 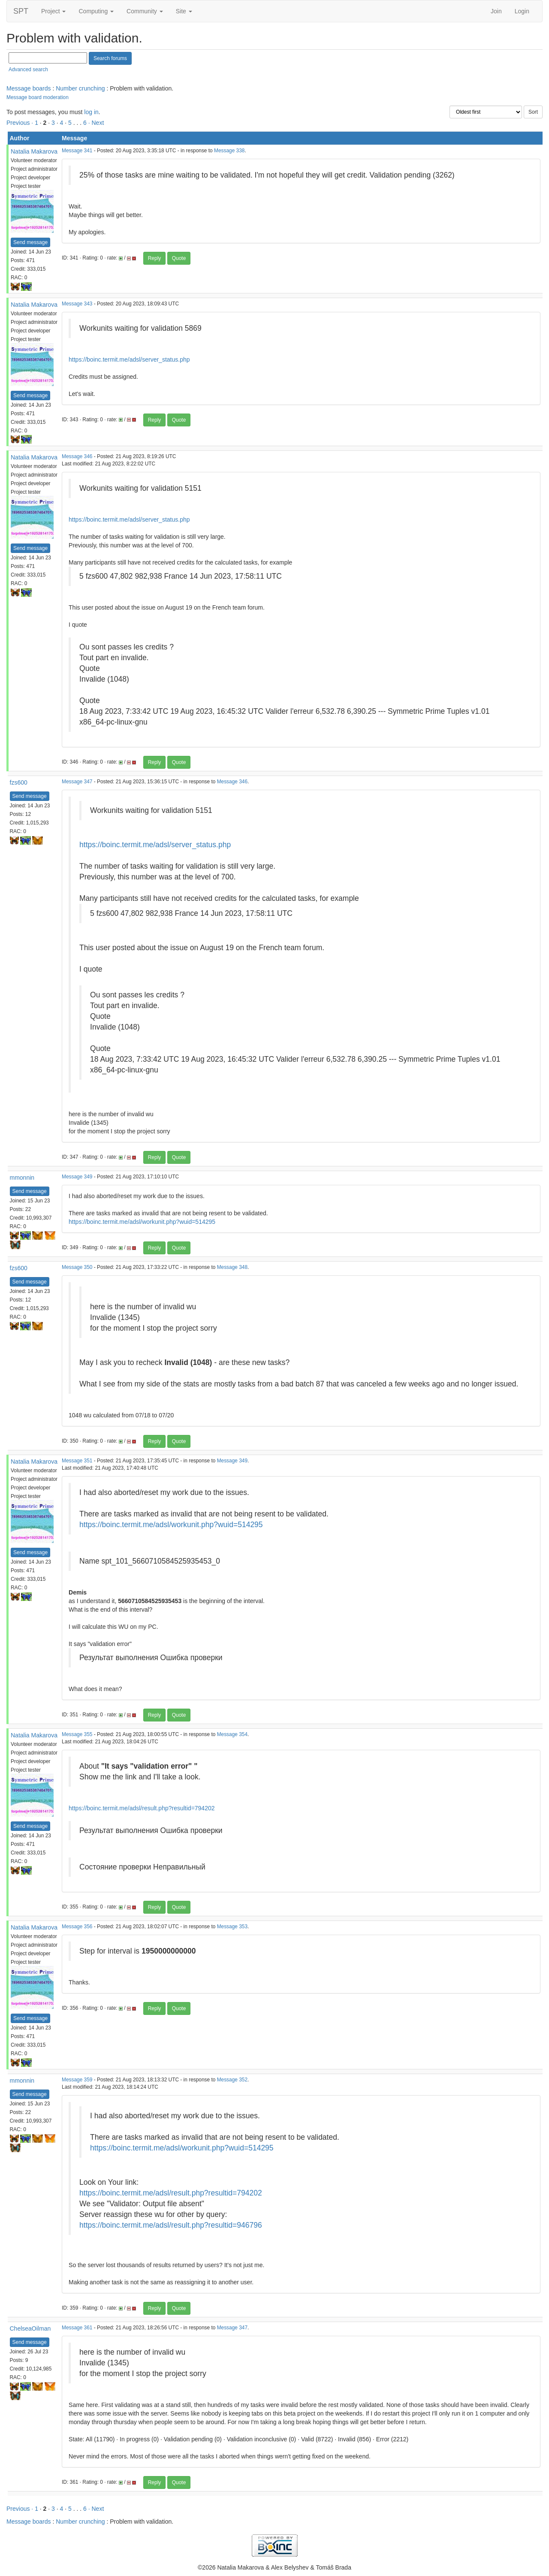 What do you see at coordinates (522, 11) in the screenshot?
I see `Login` at bounding box center [522, 11].